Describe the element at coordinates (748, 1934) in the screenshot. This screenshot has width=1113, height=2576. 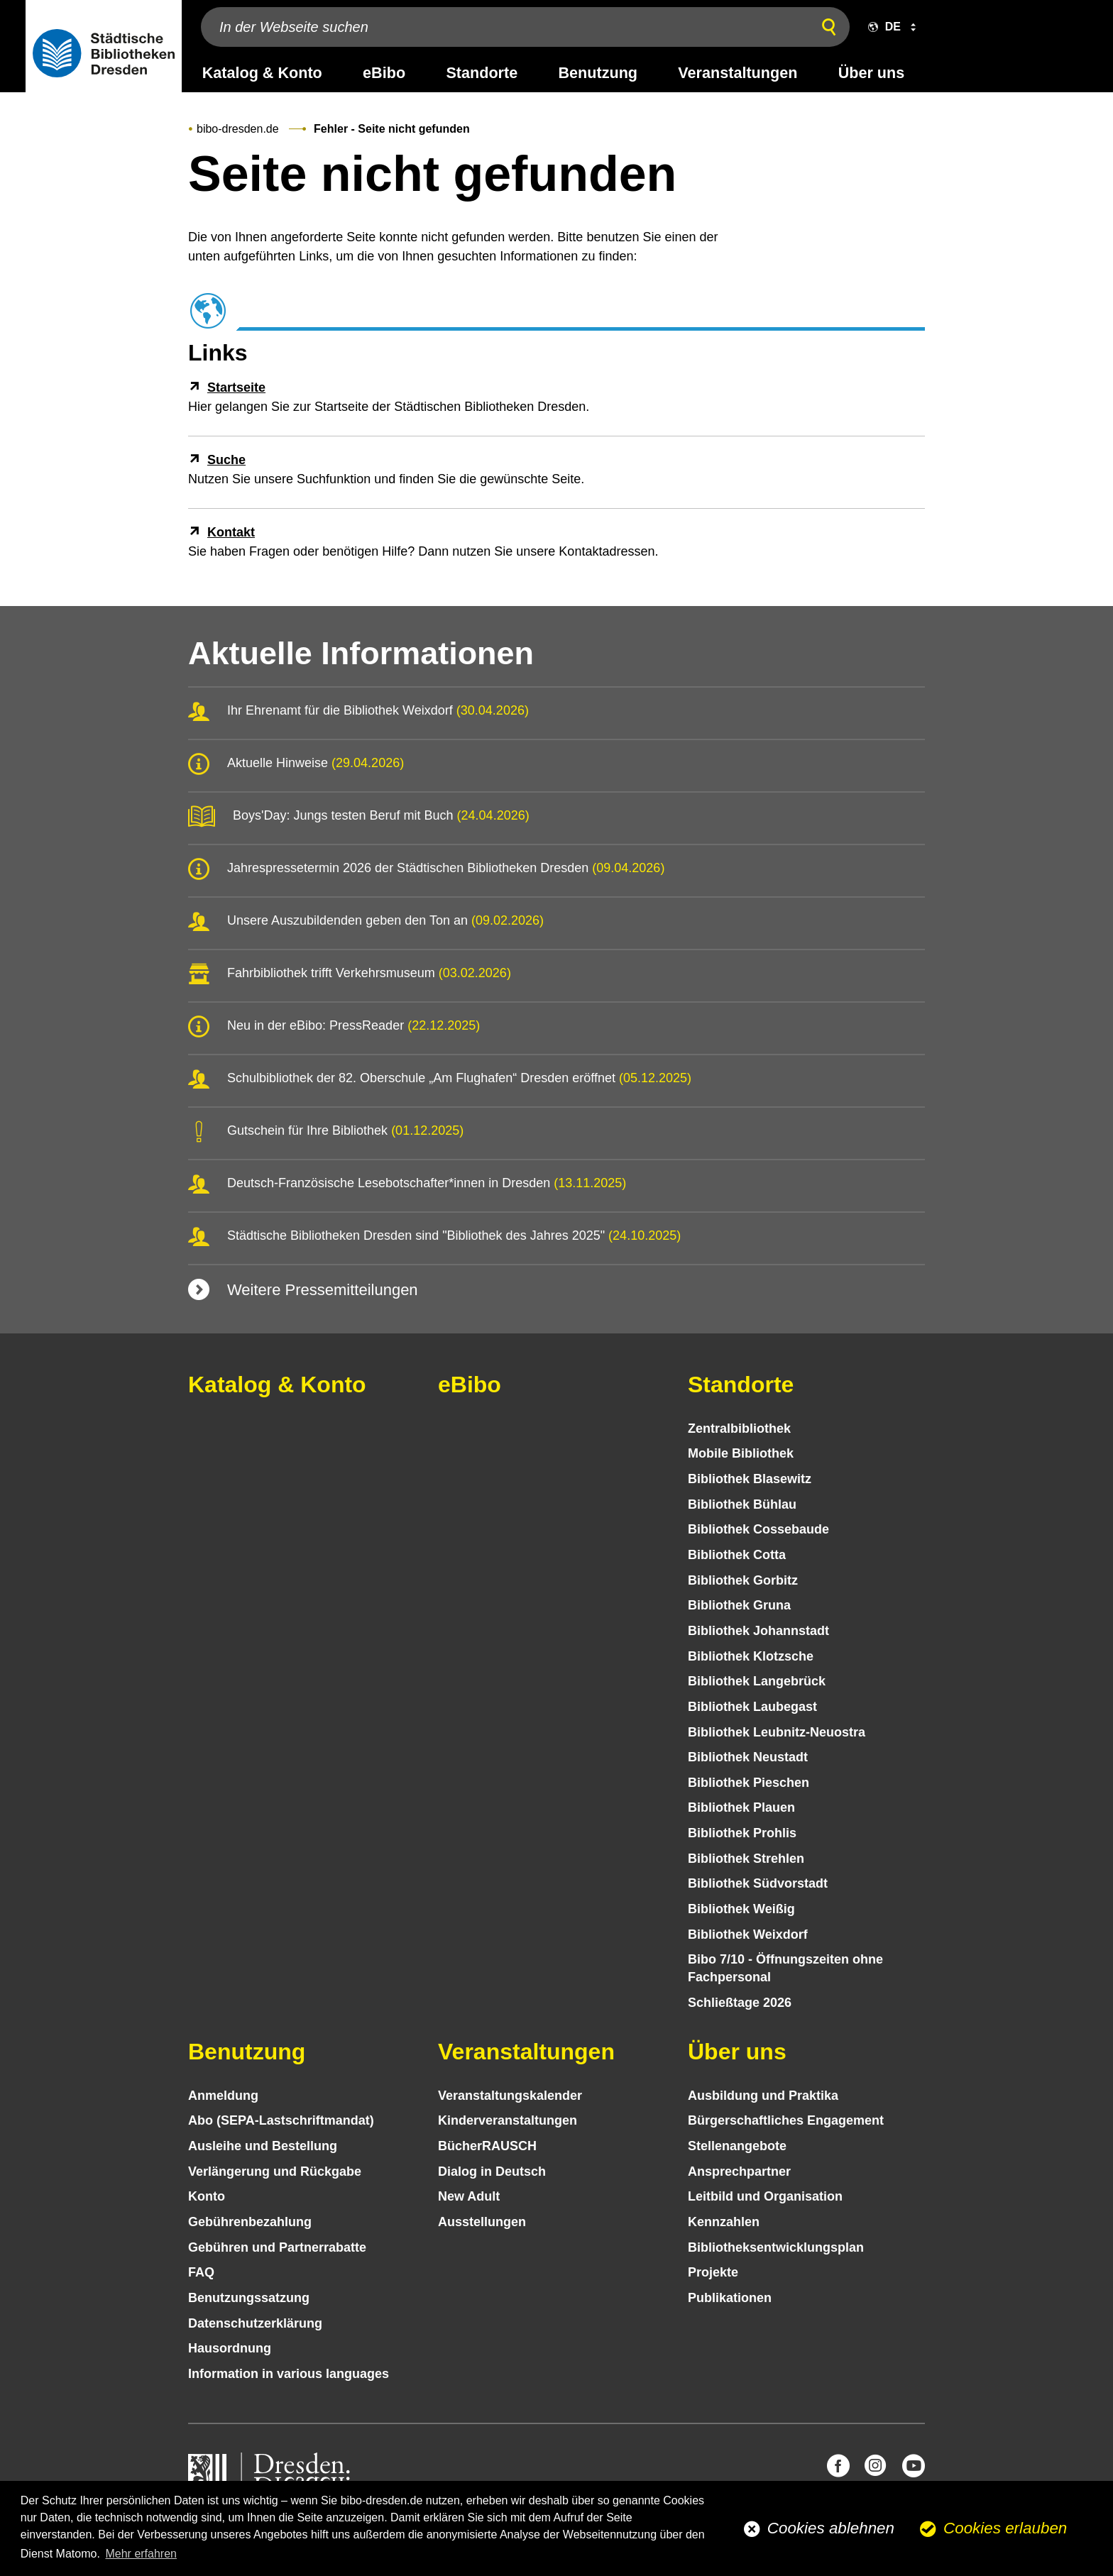
I see `Bibliothek Weixdorf` at that location.